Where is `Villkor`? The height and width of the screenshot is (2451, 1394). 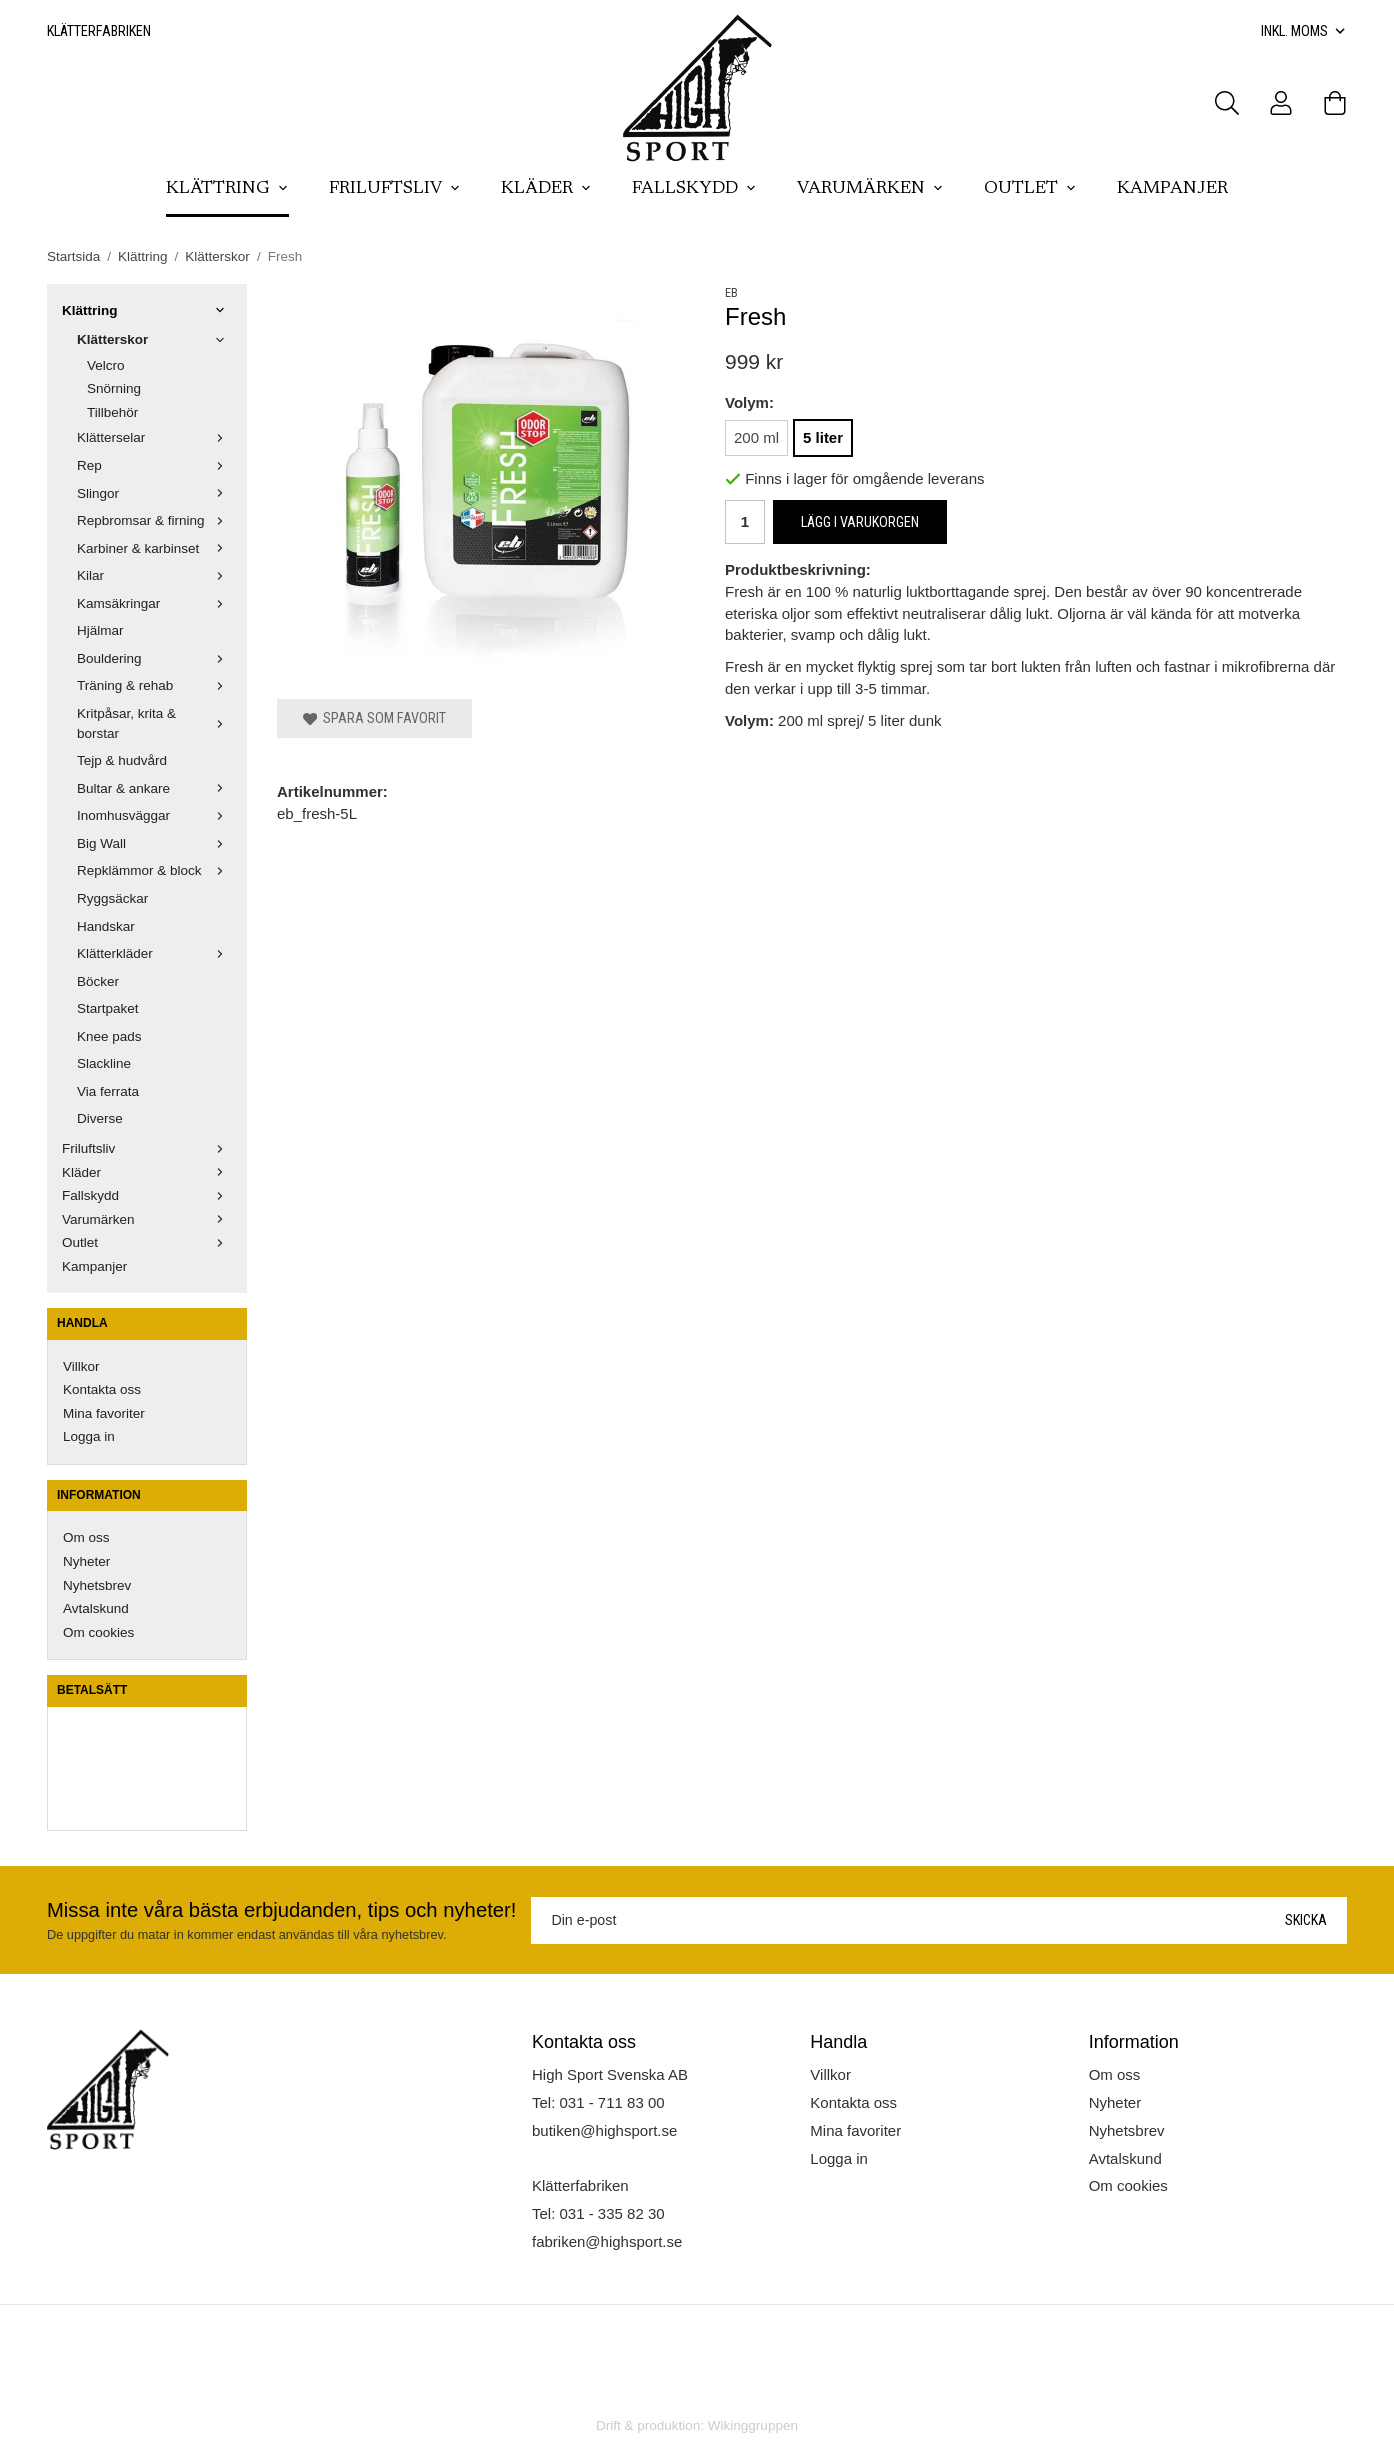
Villkor is located at coordinates (81, 1366).